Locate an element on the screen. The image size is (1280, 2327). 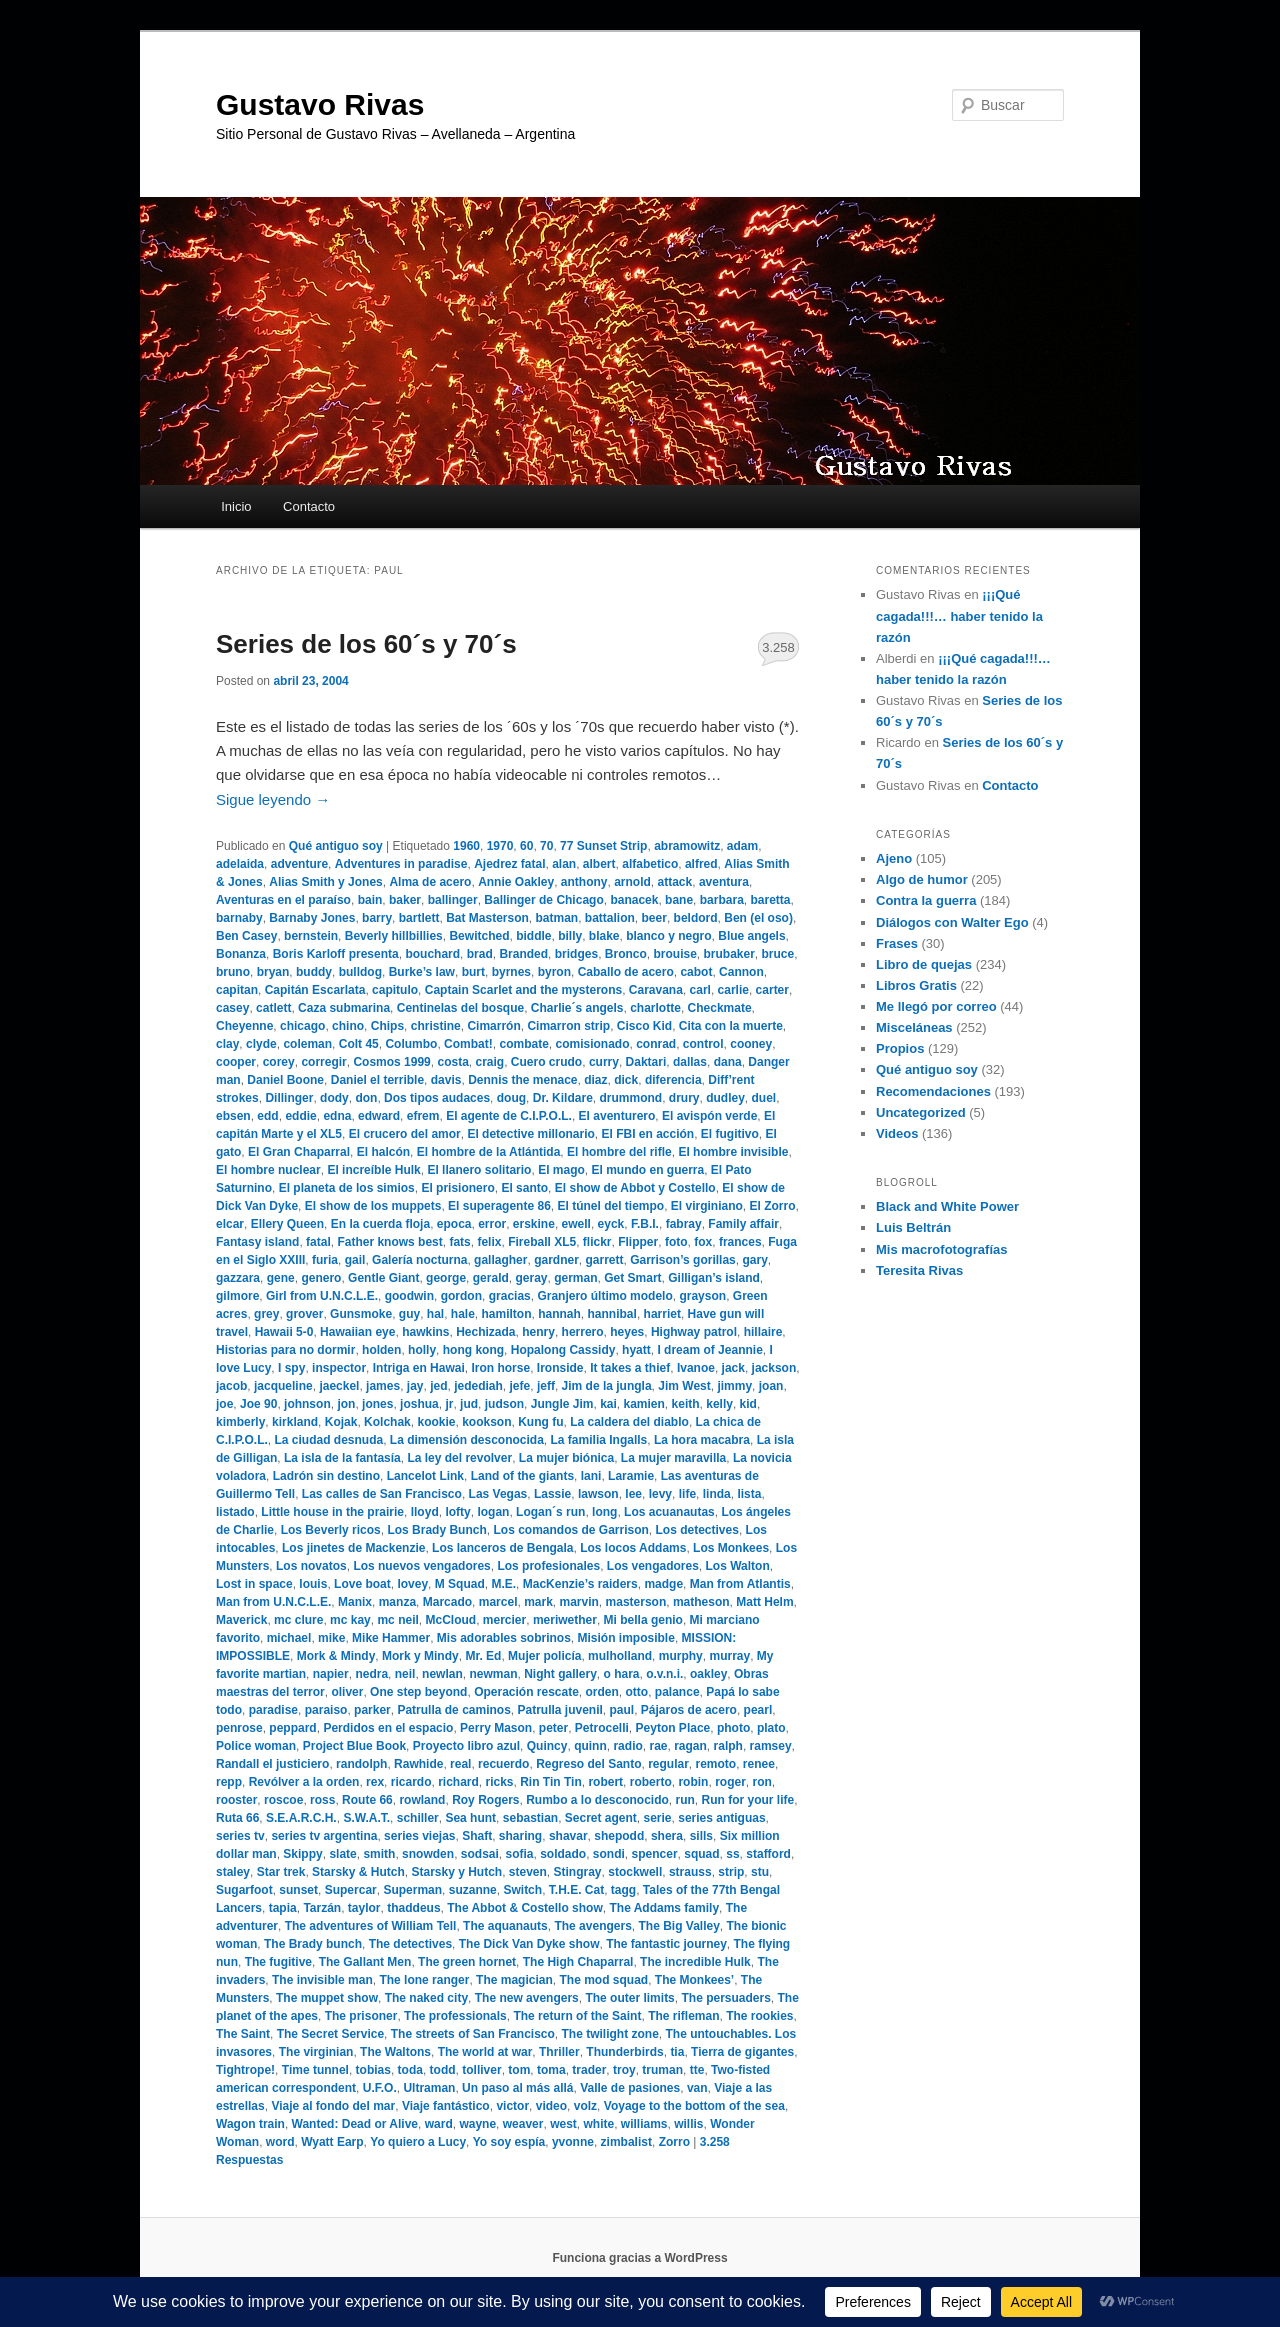
newlan is located at coordinates (442, 1674).